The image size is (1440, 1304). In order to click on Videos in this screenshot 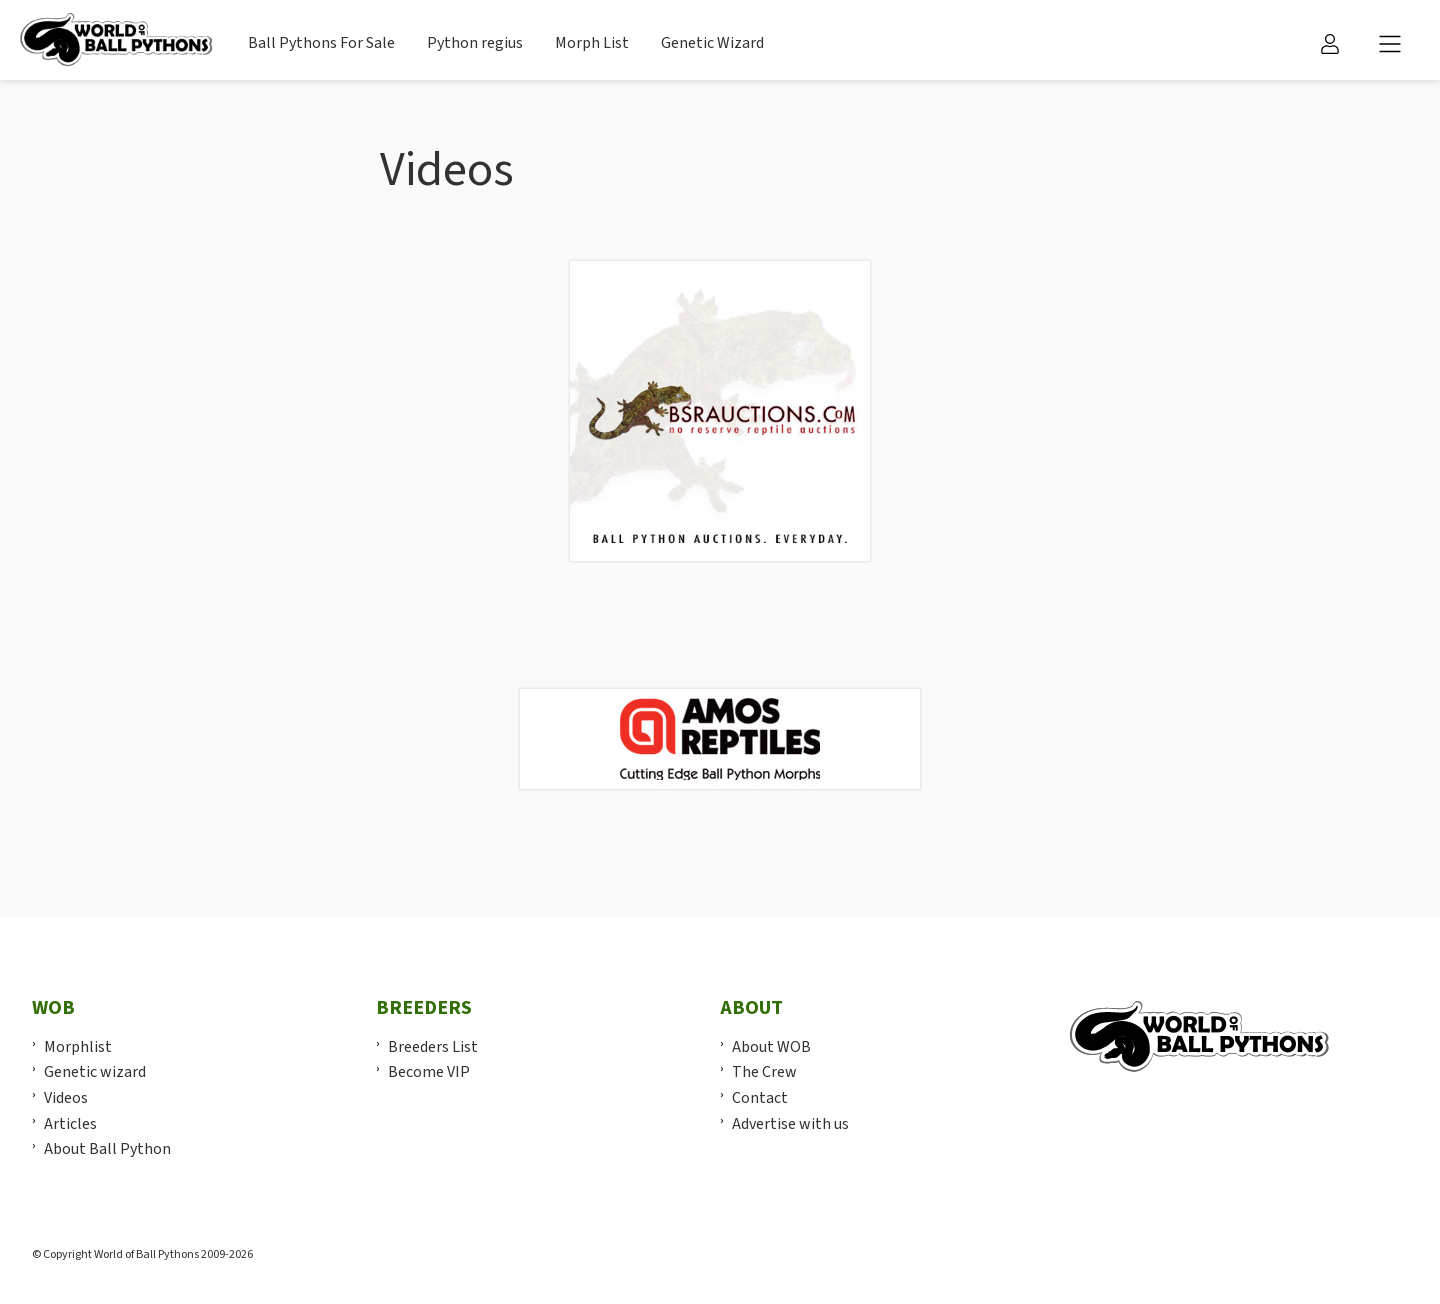, I will do `click(66, 1098)`.